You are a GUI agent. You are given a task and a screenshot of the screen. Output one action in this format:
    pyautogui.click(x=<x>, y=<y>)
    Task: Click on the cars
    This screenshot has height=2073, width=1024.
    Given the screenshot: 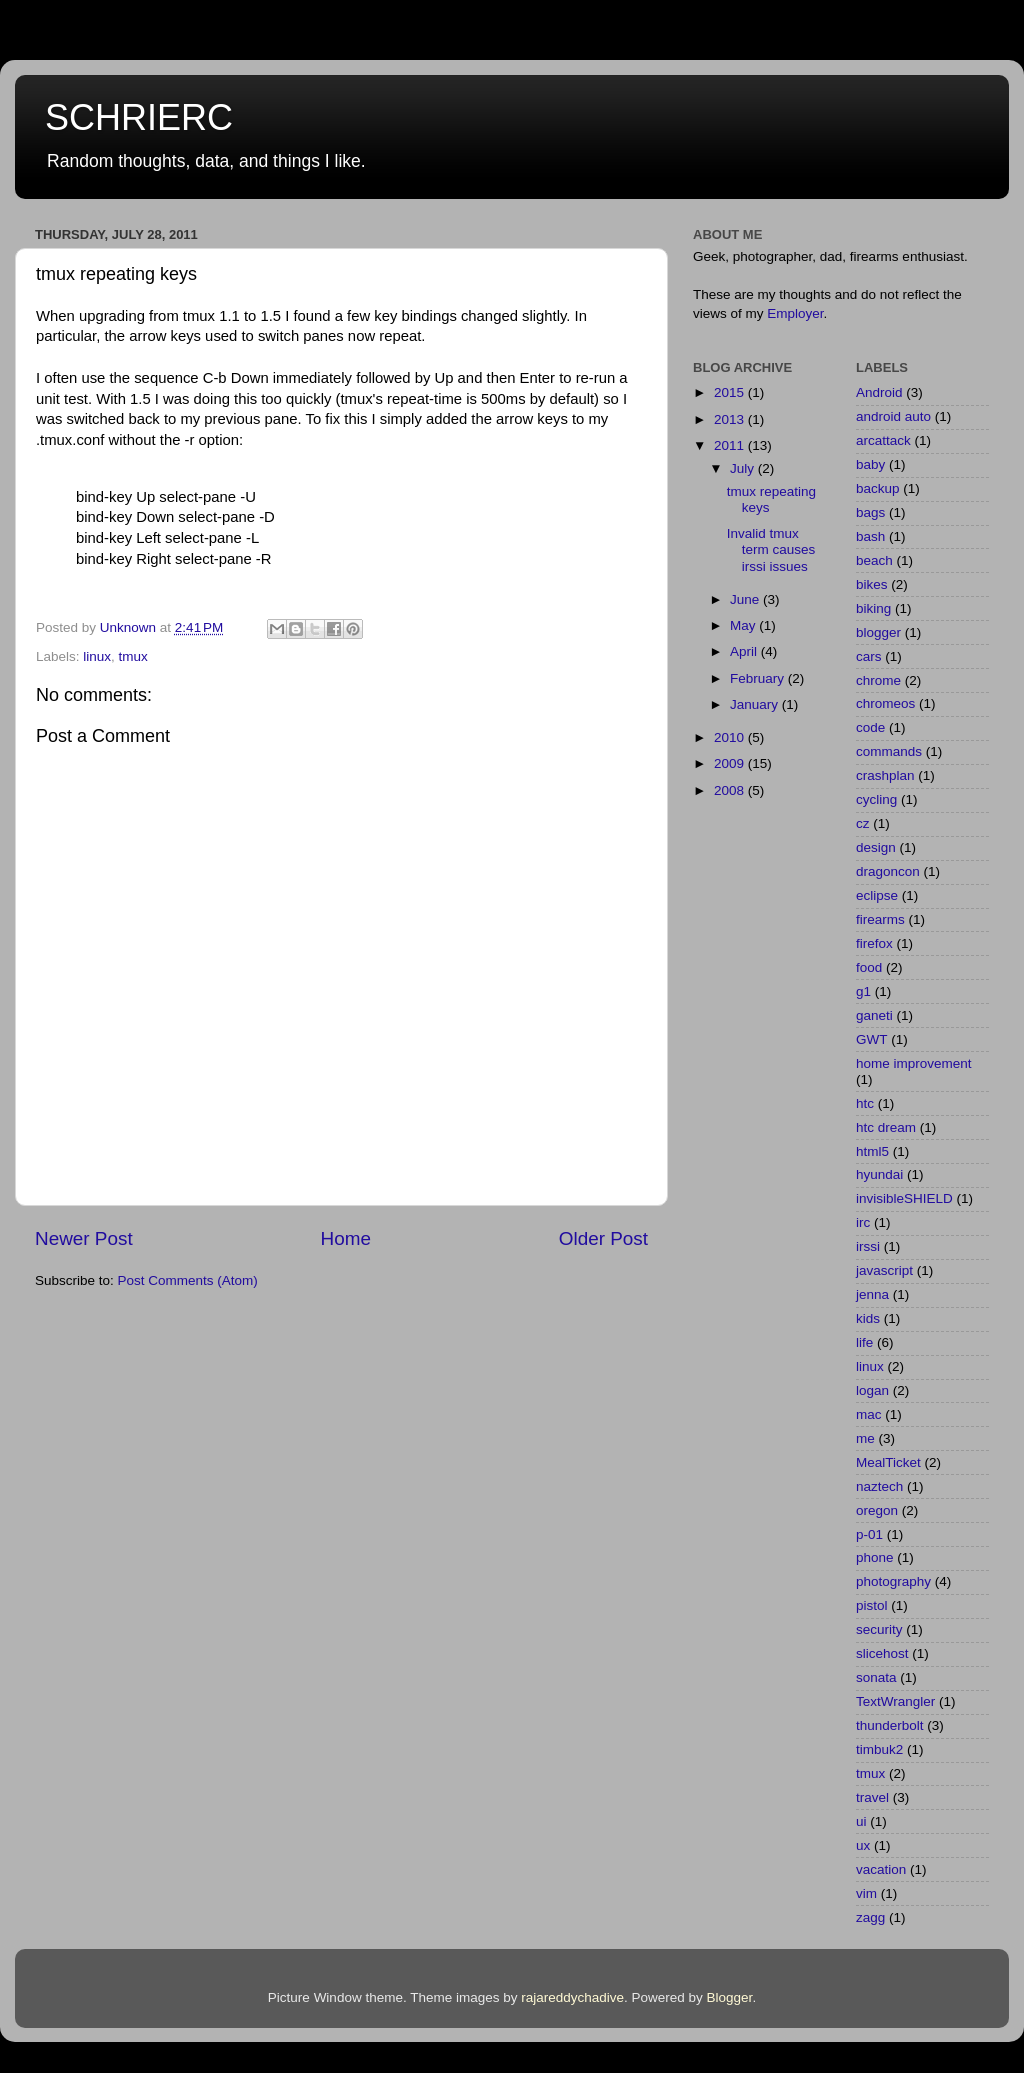 What is the action you would take?
    pyautogui.click(x=869, y=656)
    